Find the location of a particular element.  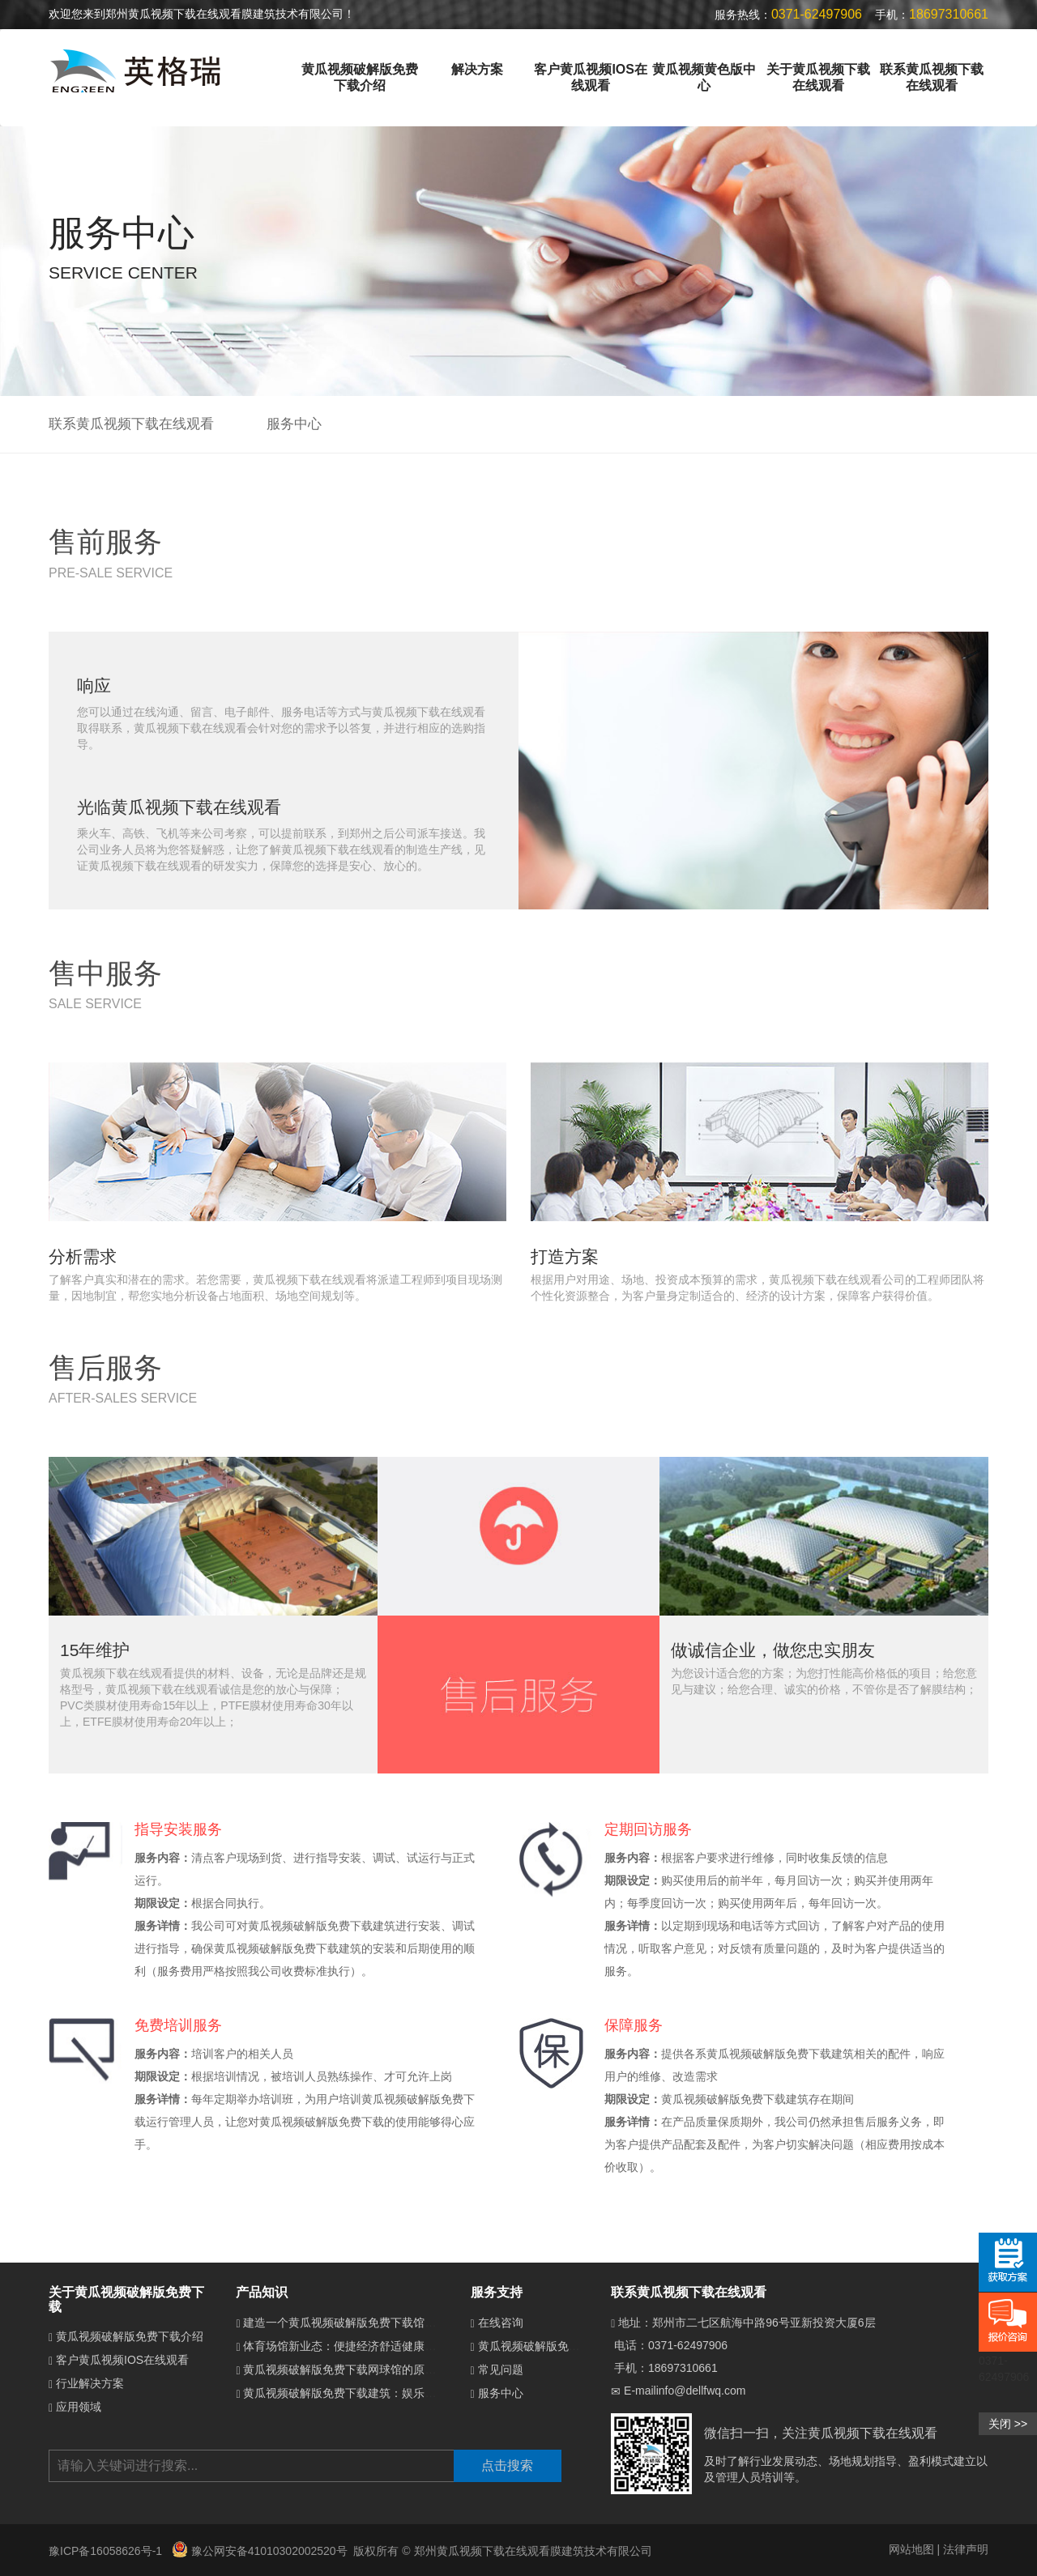

黄瓜视频黄色版中心 is located at coordinates (704, 77).